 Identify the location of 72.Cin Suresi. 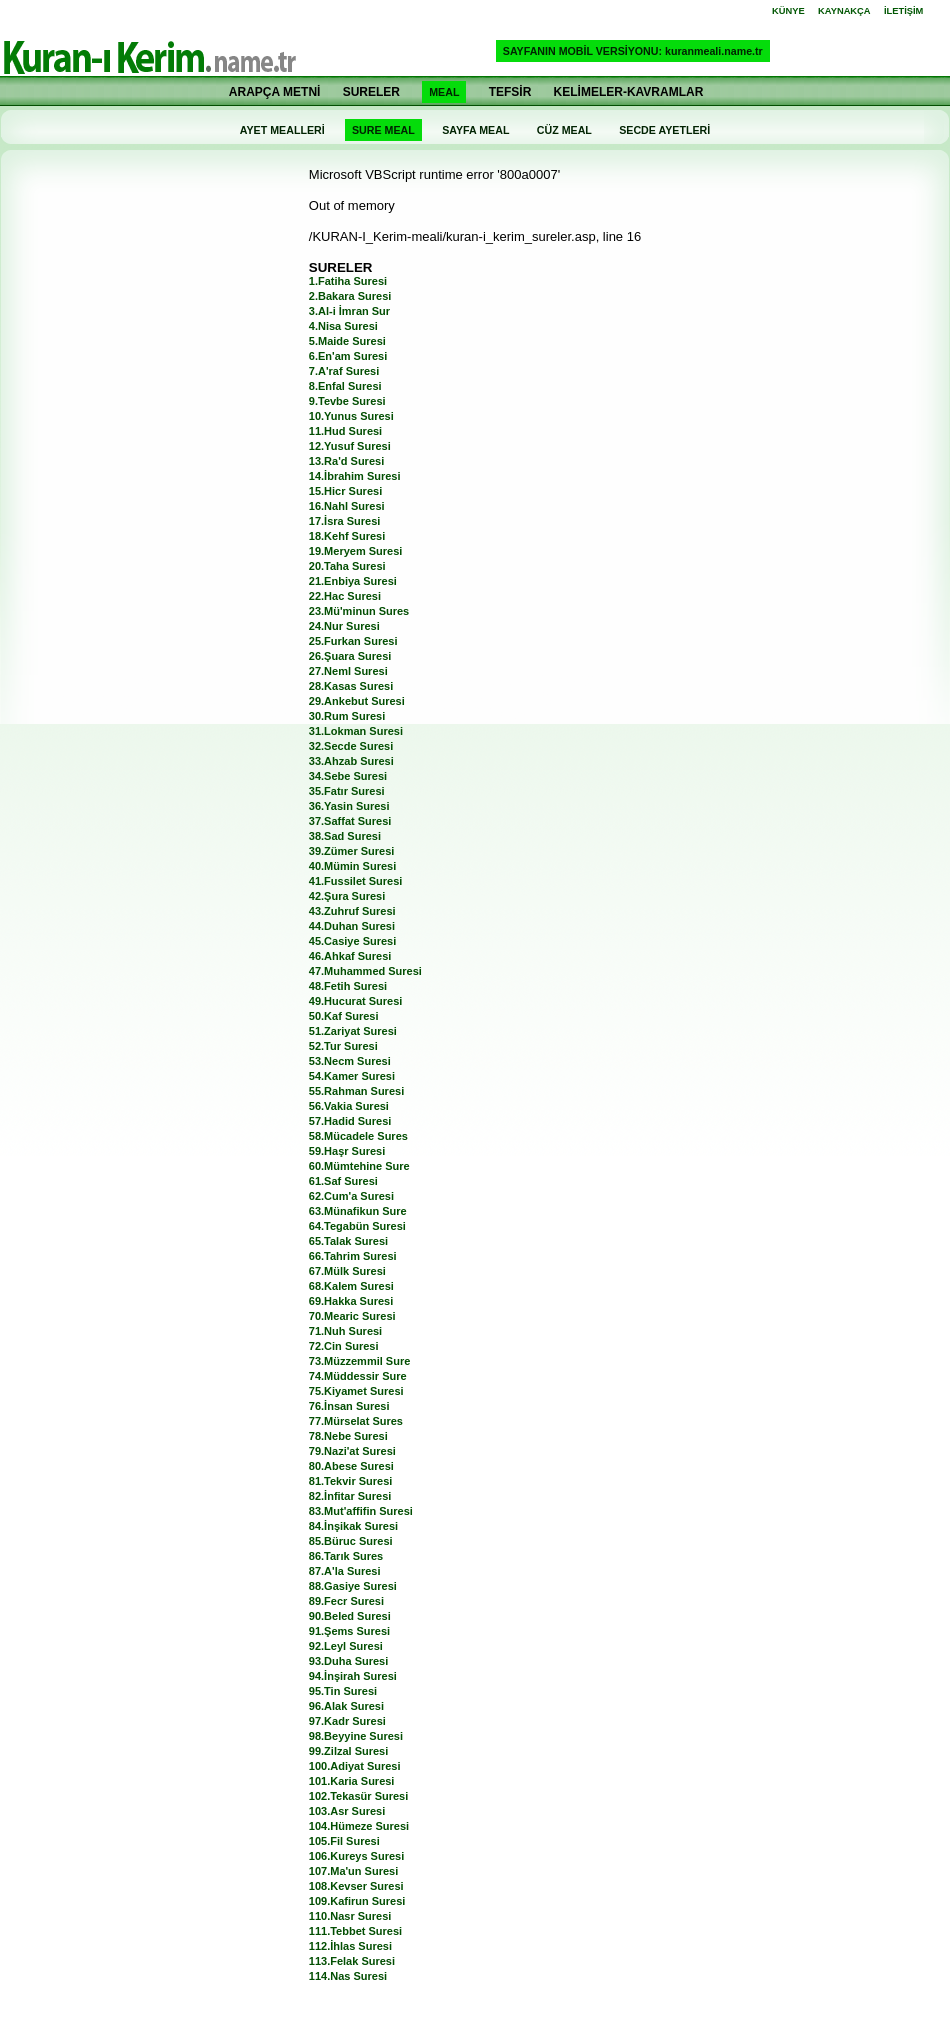
(344, 1346).